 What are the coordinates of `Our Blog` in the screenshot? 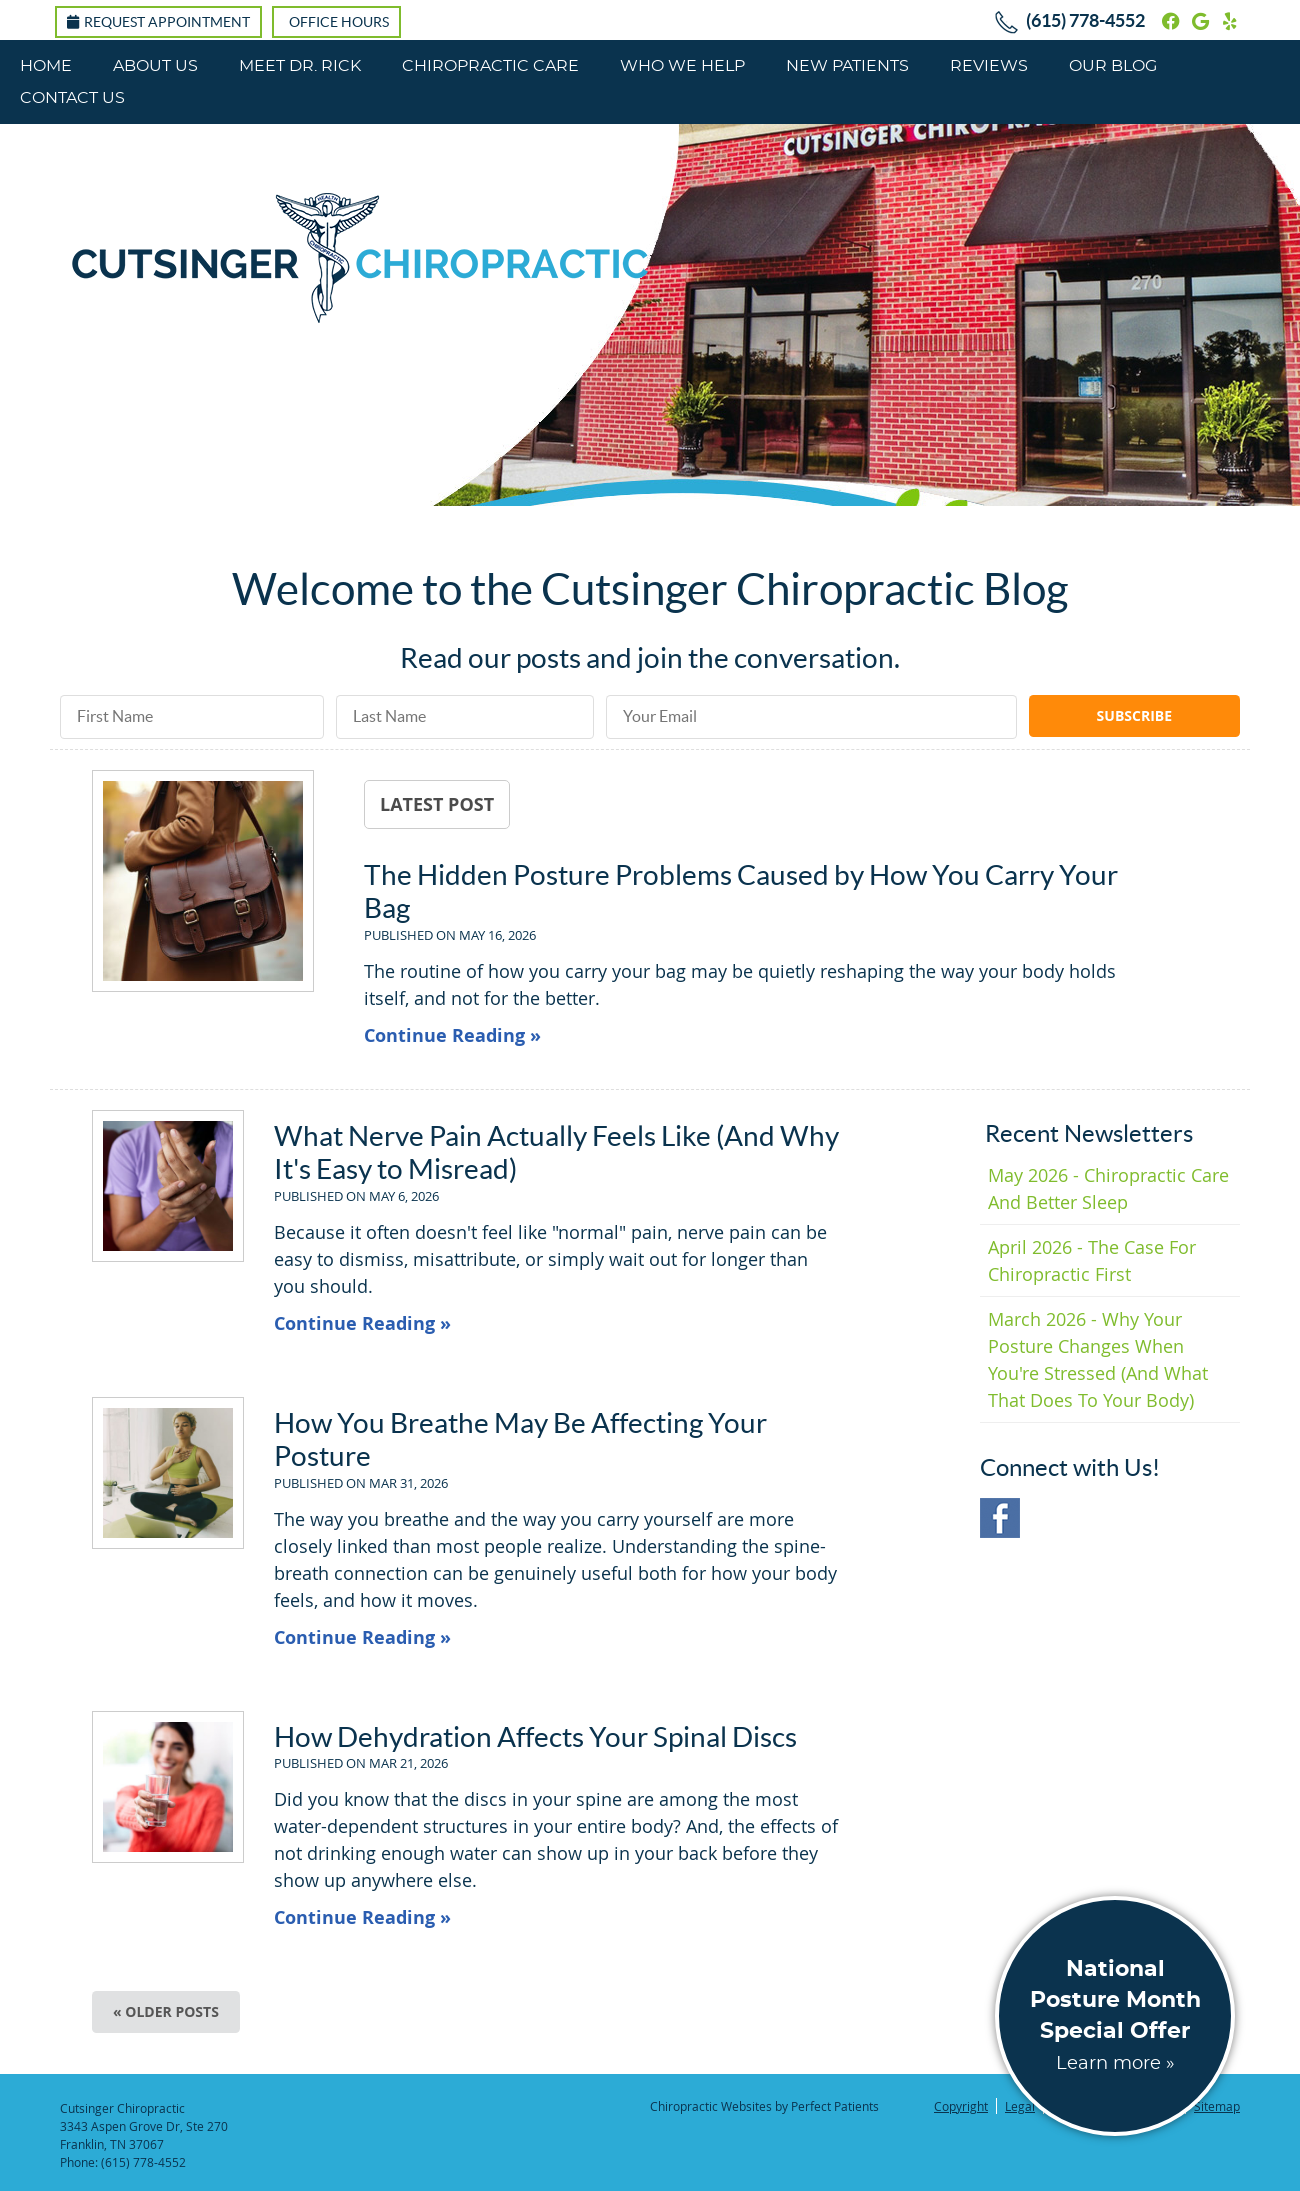 It's located at (1113, 66).